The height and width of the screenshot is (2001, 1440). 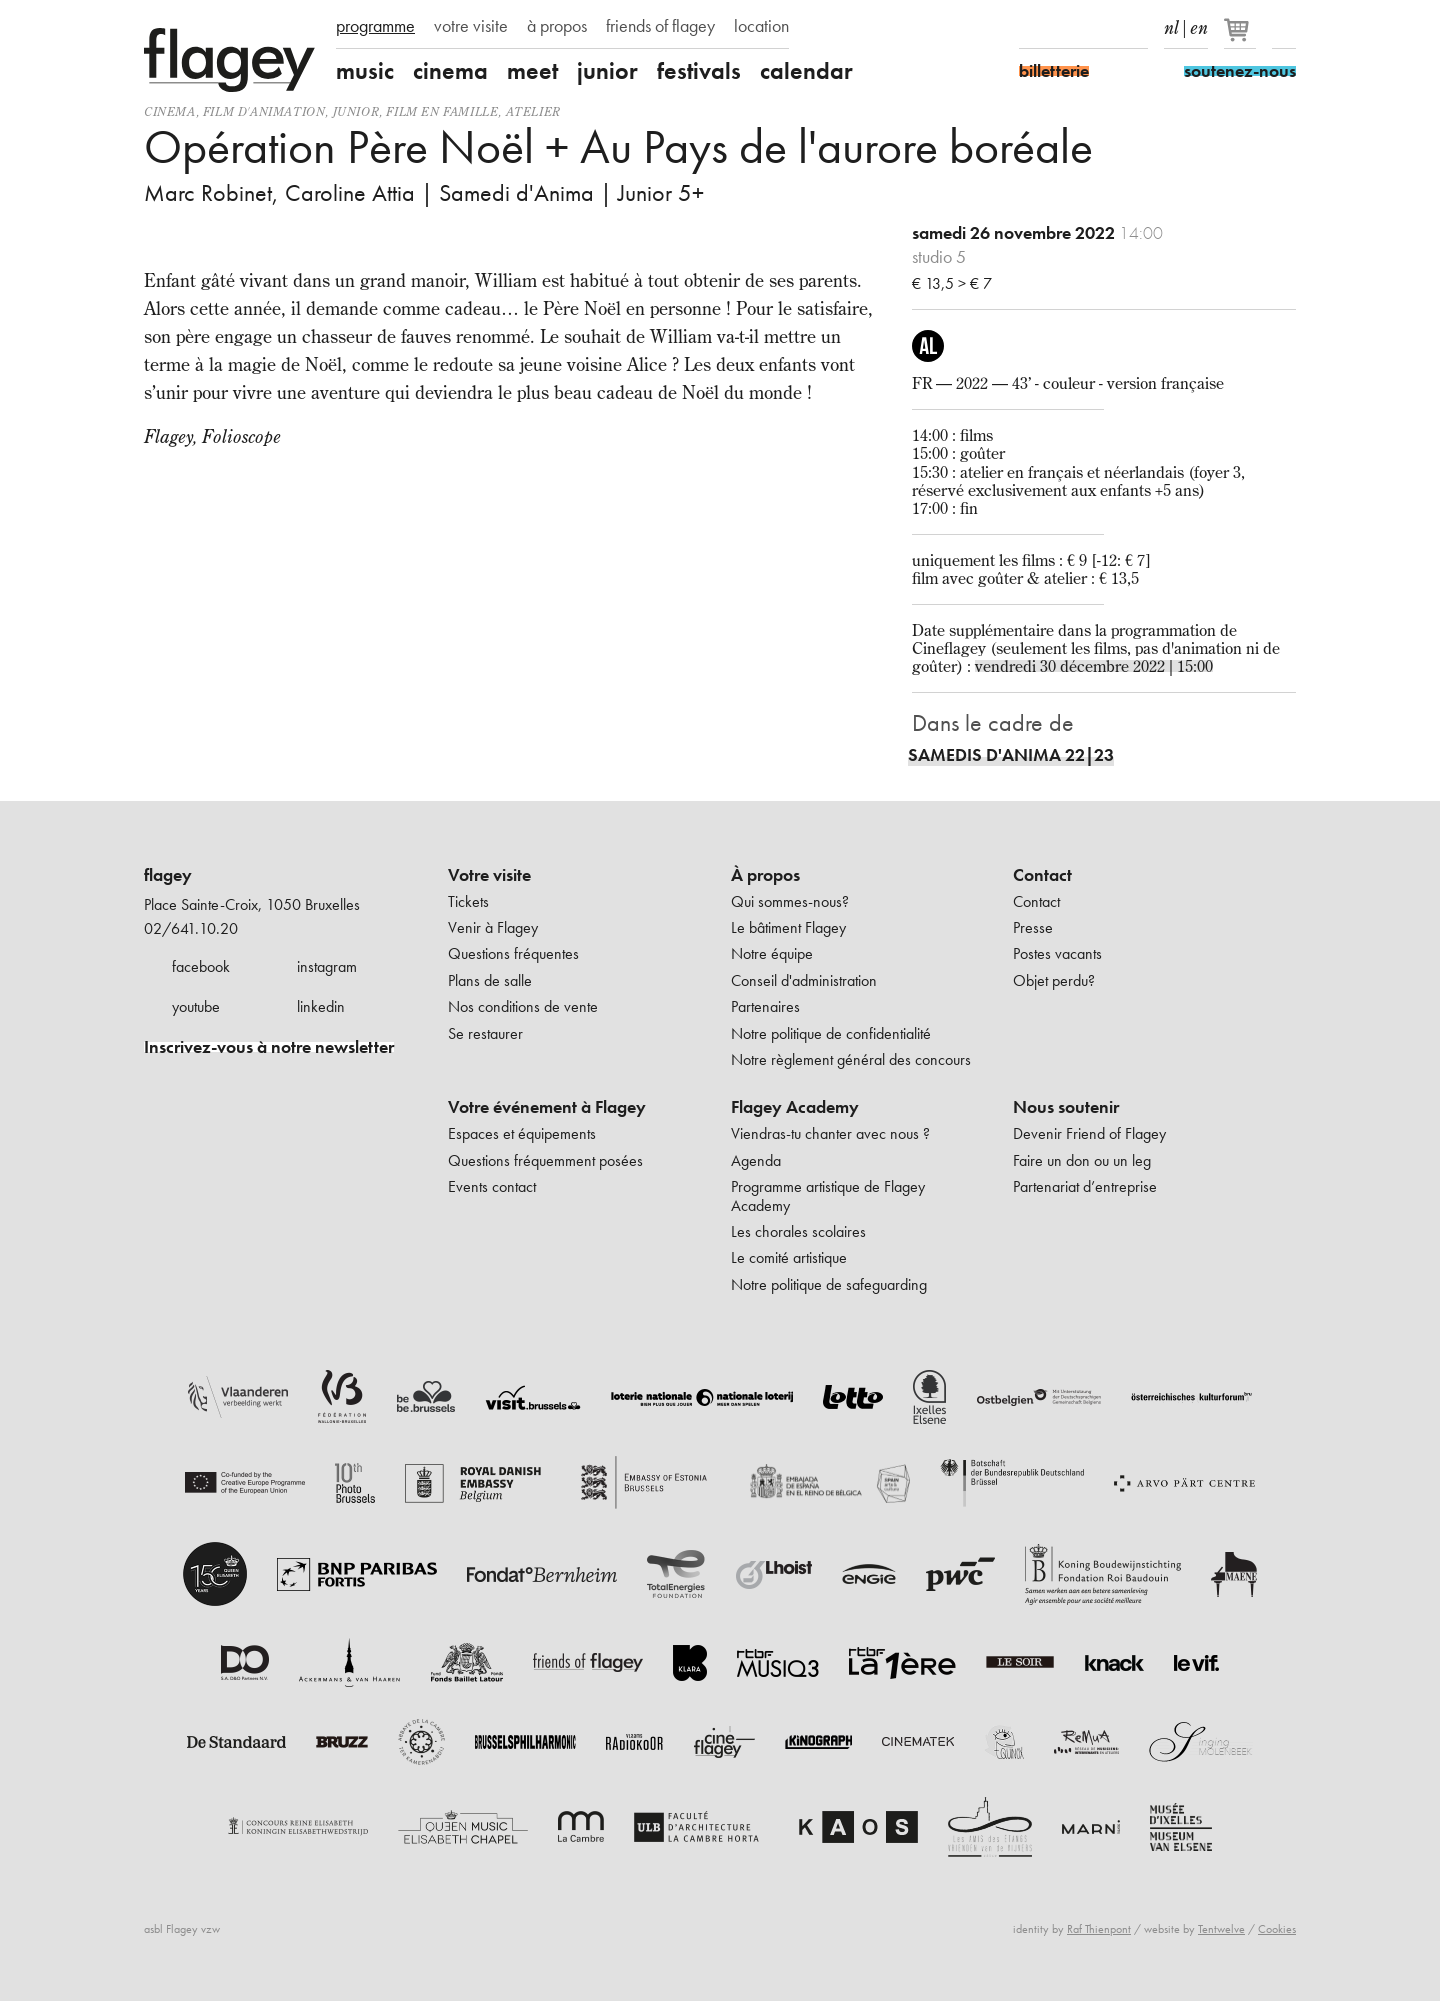 I want to click on Youtube, so click(x=1101, y=28).